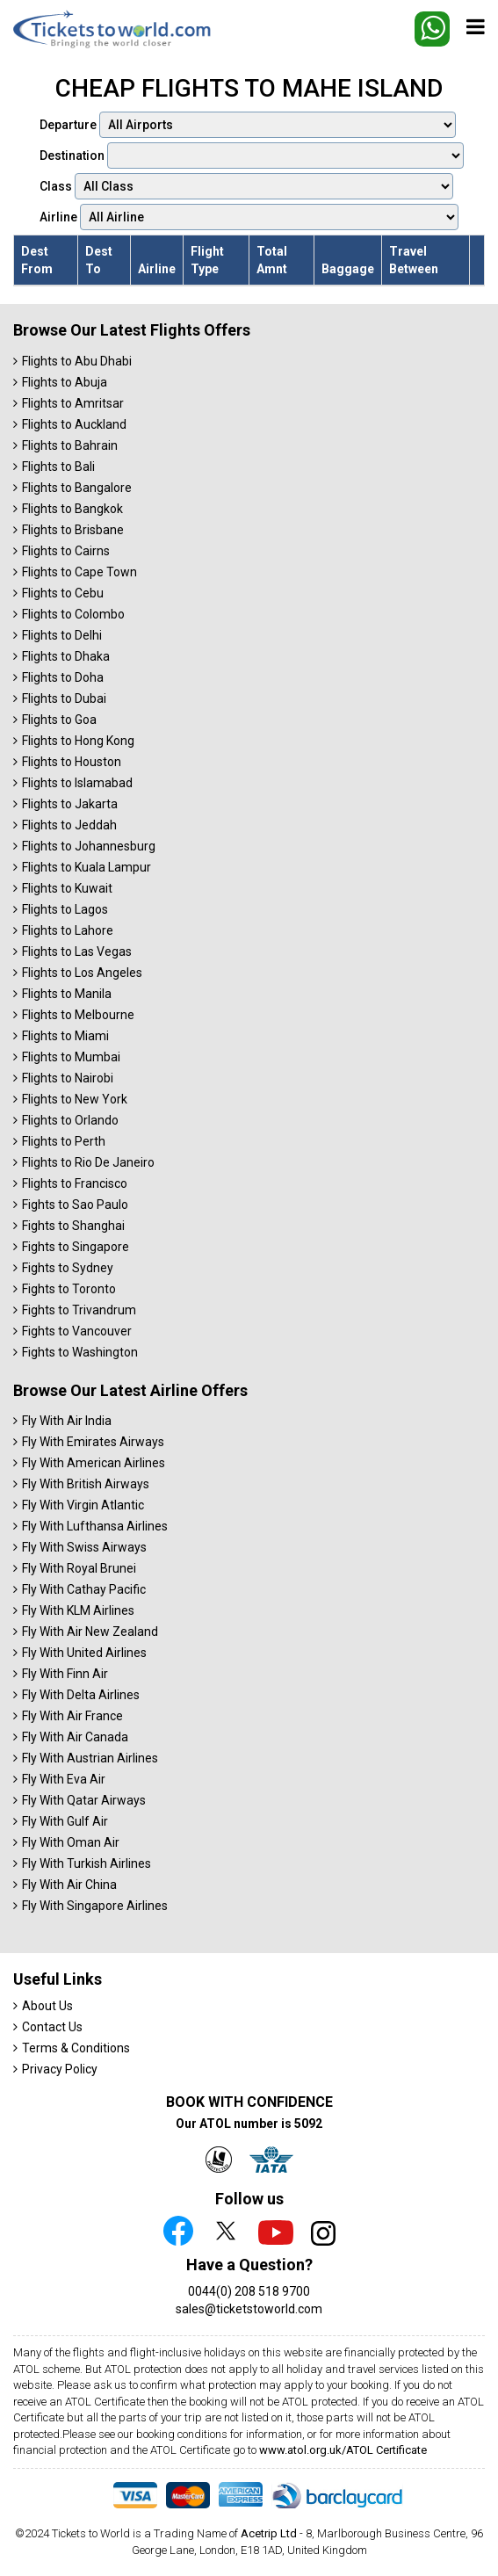 The image size is (498, 2576). What do you see at coordinates (73, 403) in the screenshot?
I see `Flights to Amritsar` at bounding box center [73, 403].